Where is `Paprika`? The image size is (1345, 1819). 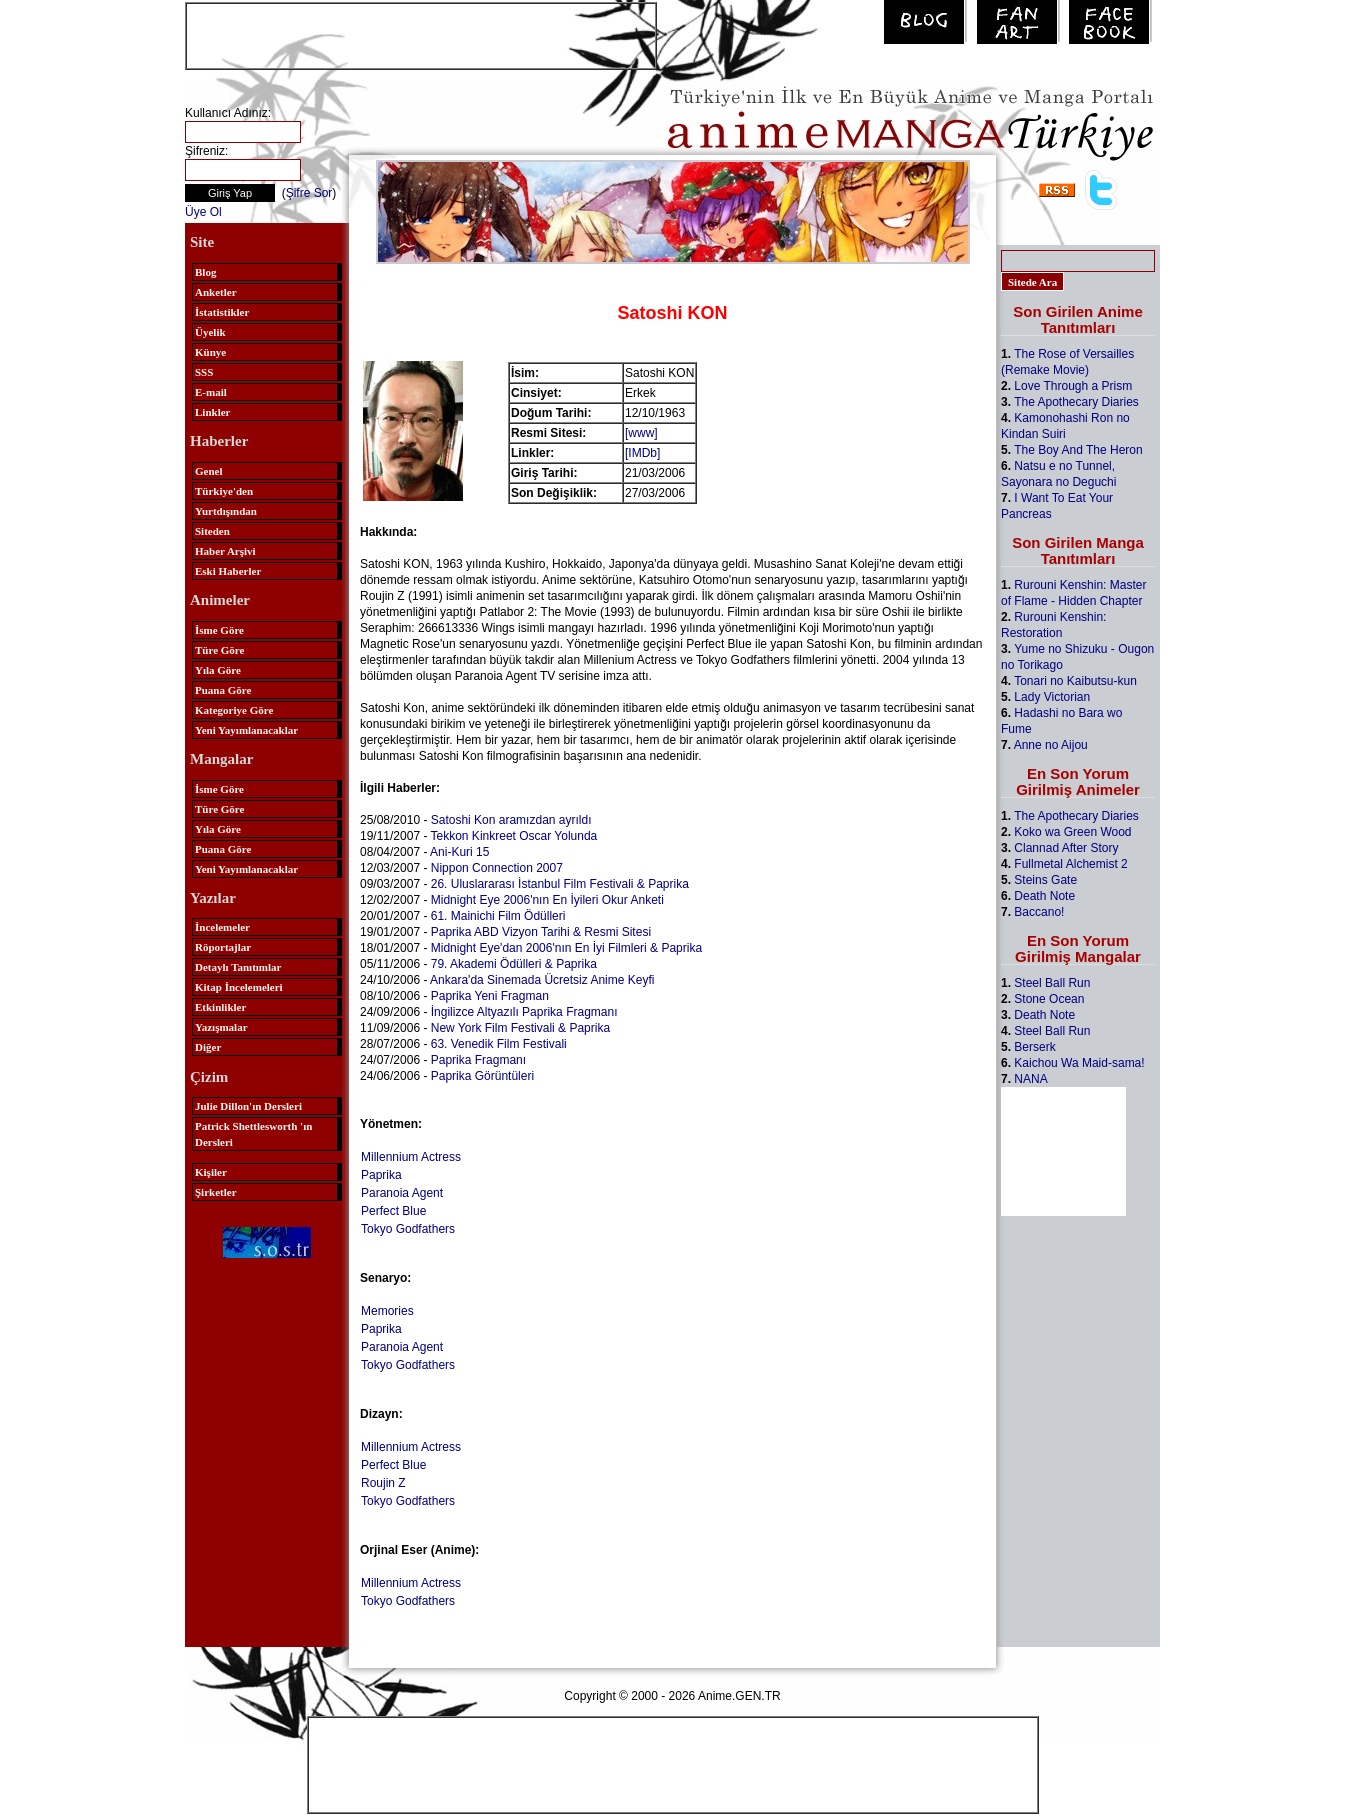
Paprika is located at coordinates (381, 1175).